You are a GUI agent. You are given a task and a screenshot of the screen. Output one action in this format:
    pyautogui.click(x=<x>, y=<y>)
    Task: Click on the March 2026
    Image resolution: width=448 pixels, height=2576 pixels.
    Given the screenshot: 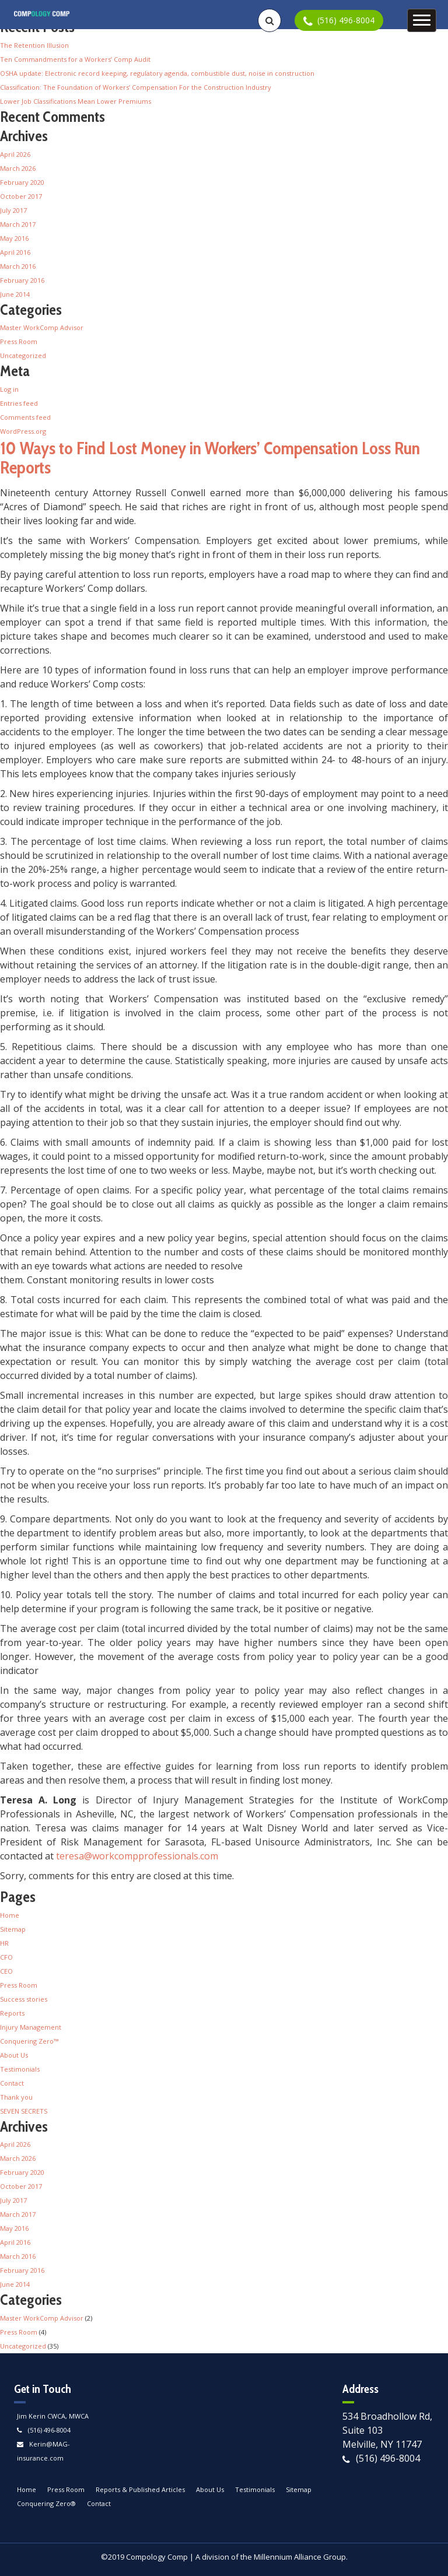 What is the action you would take?
    pyautogui.click(x=18, y=168)
    